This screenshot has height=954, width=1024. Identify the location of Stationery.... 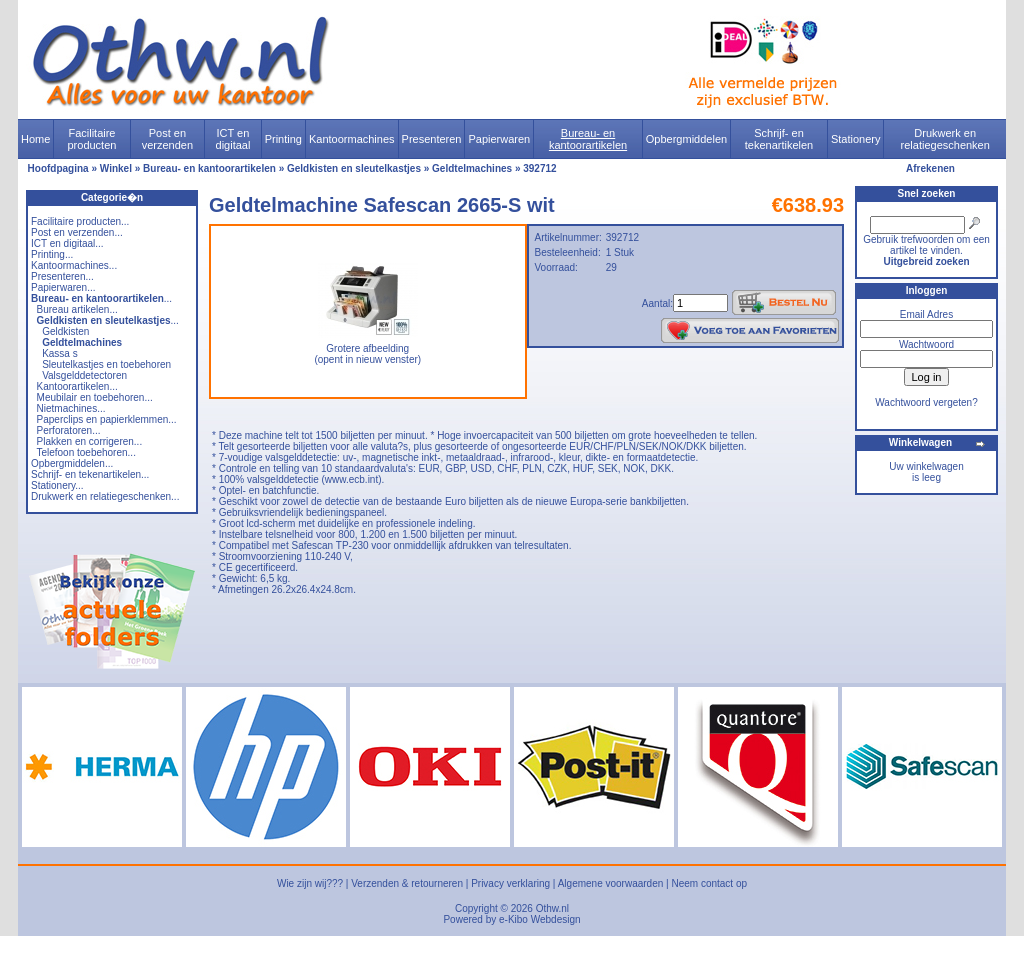
(57, 485).